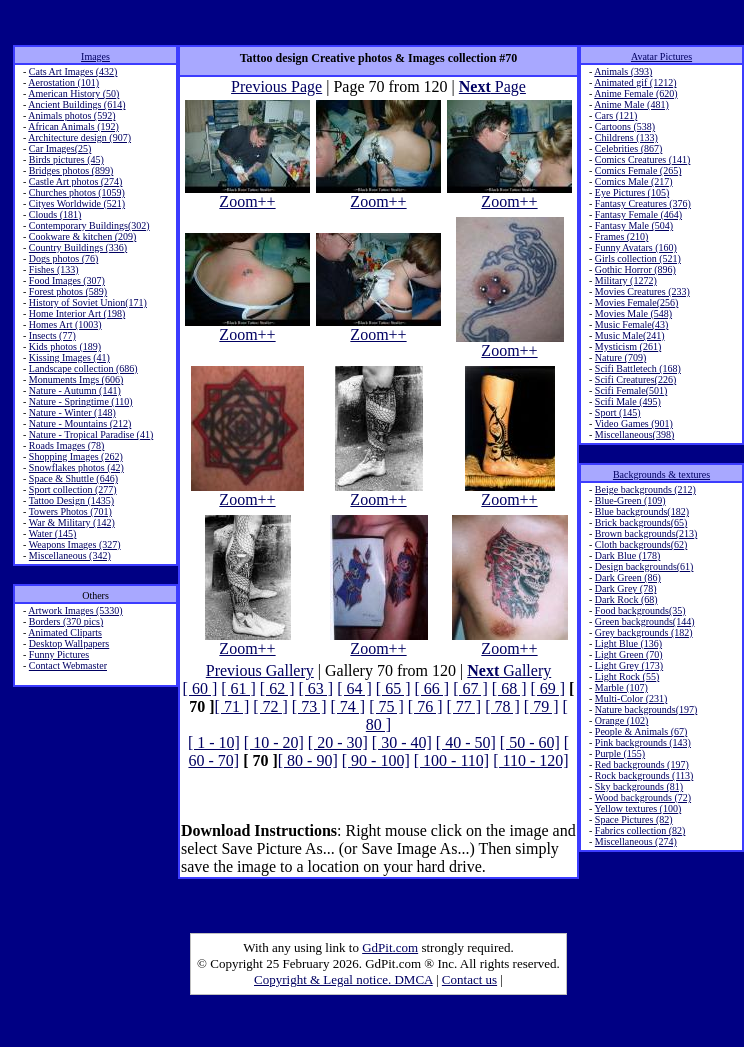  What do you see at coordinates (626, 280) in the screenshot?
I see `Military (1272)` at bounding box center [626, 280].